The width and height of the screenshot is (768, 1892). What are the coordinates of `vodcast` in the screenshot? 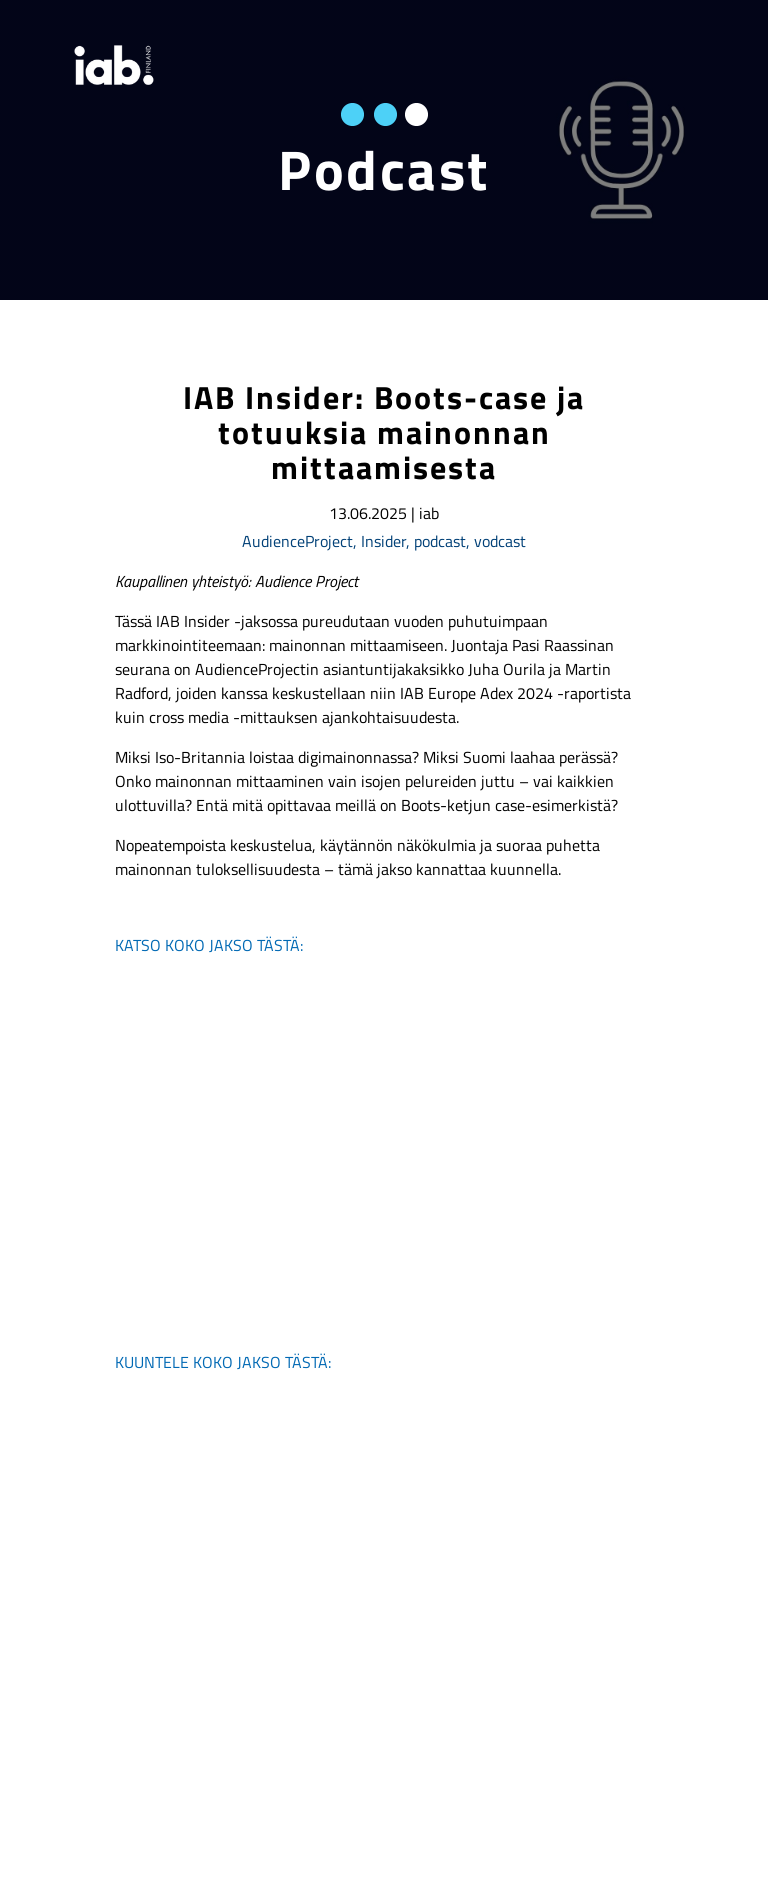 It's located at (500, 541).